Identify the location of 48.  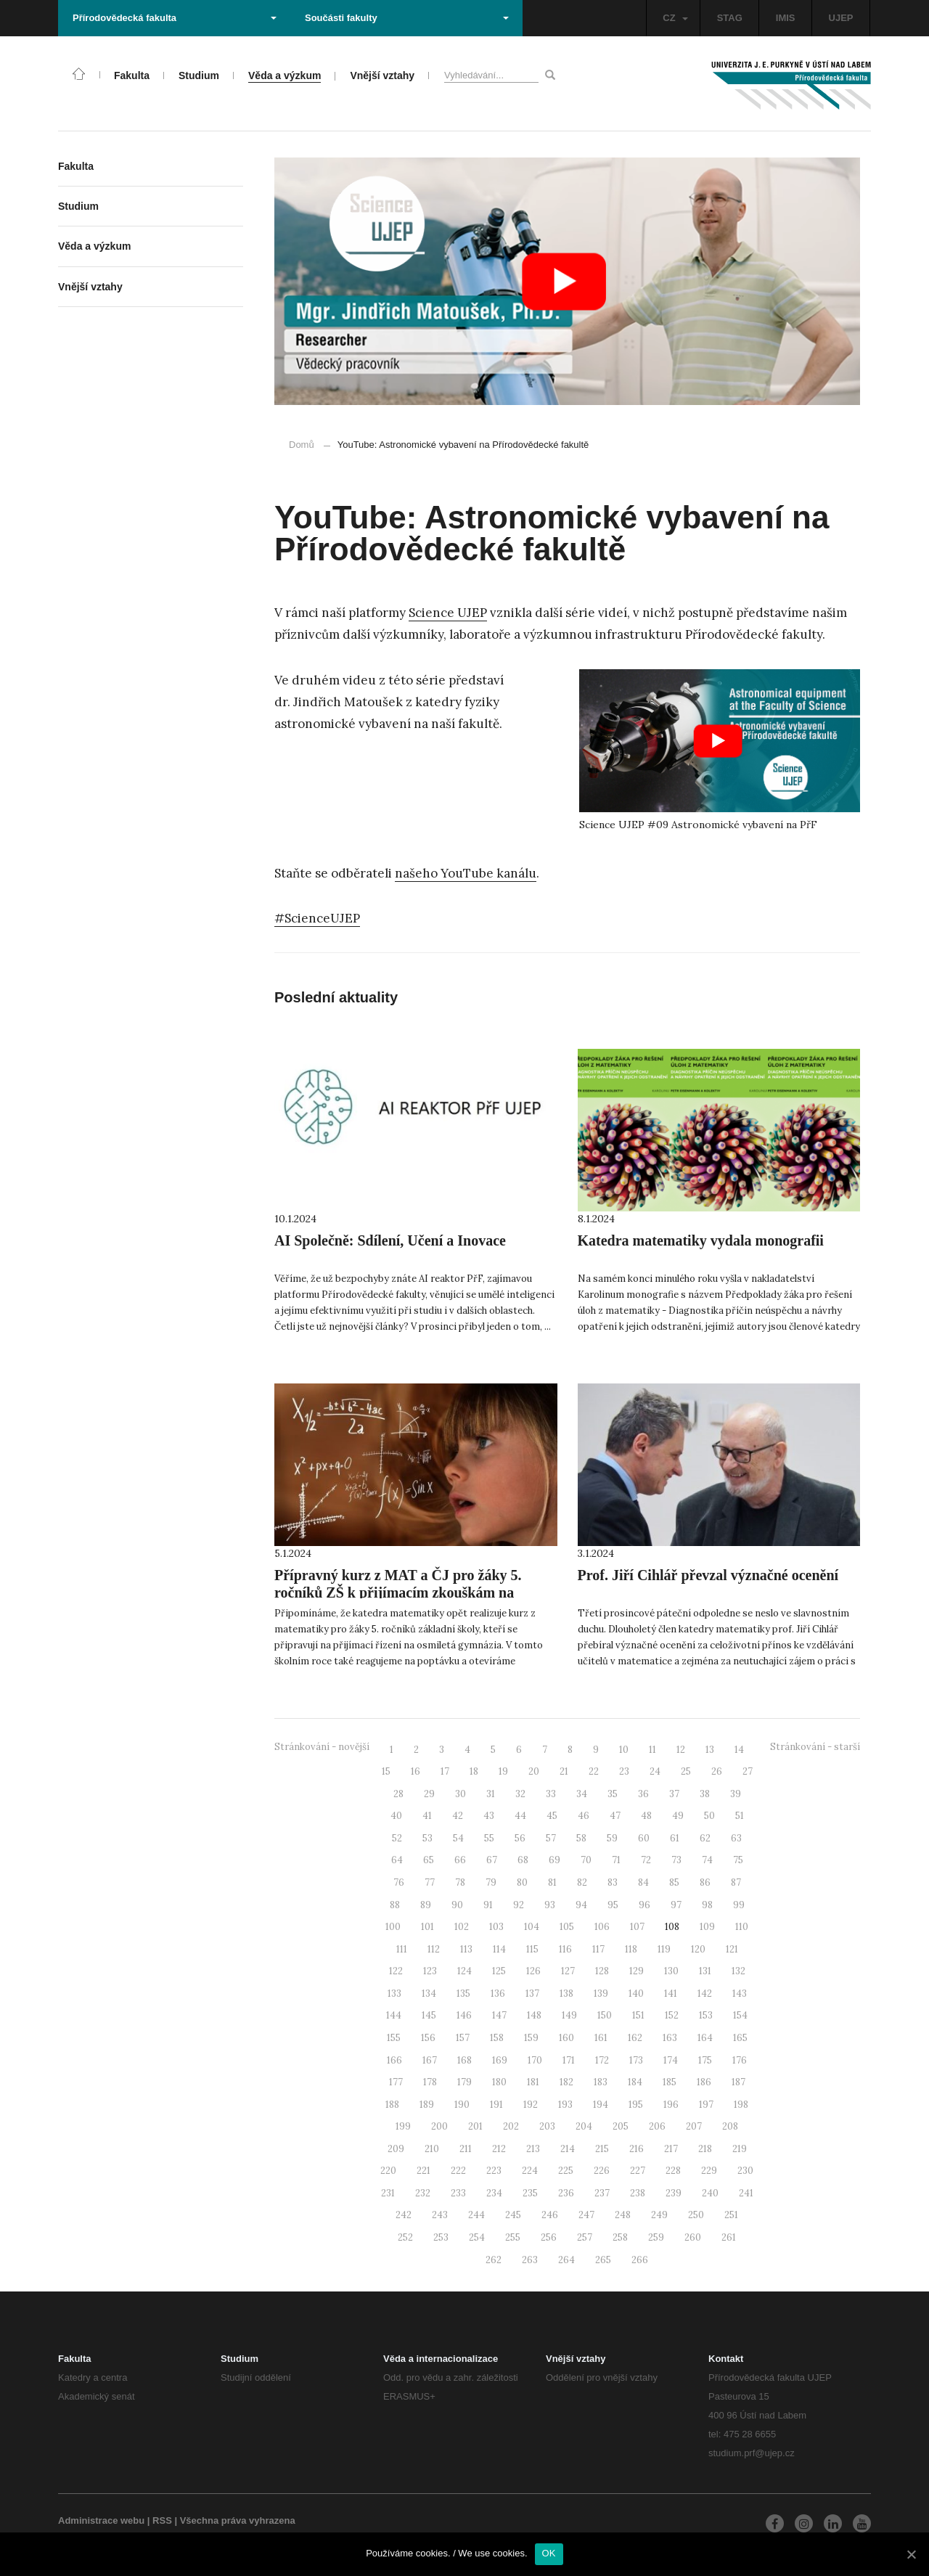
(646, 1816).